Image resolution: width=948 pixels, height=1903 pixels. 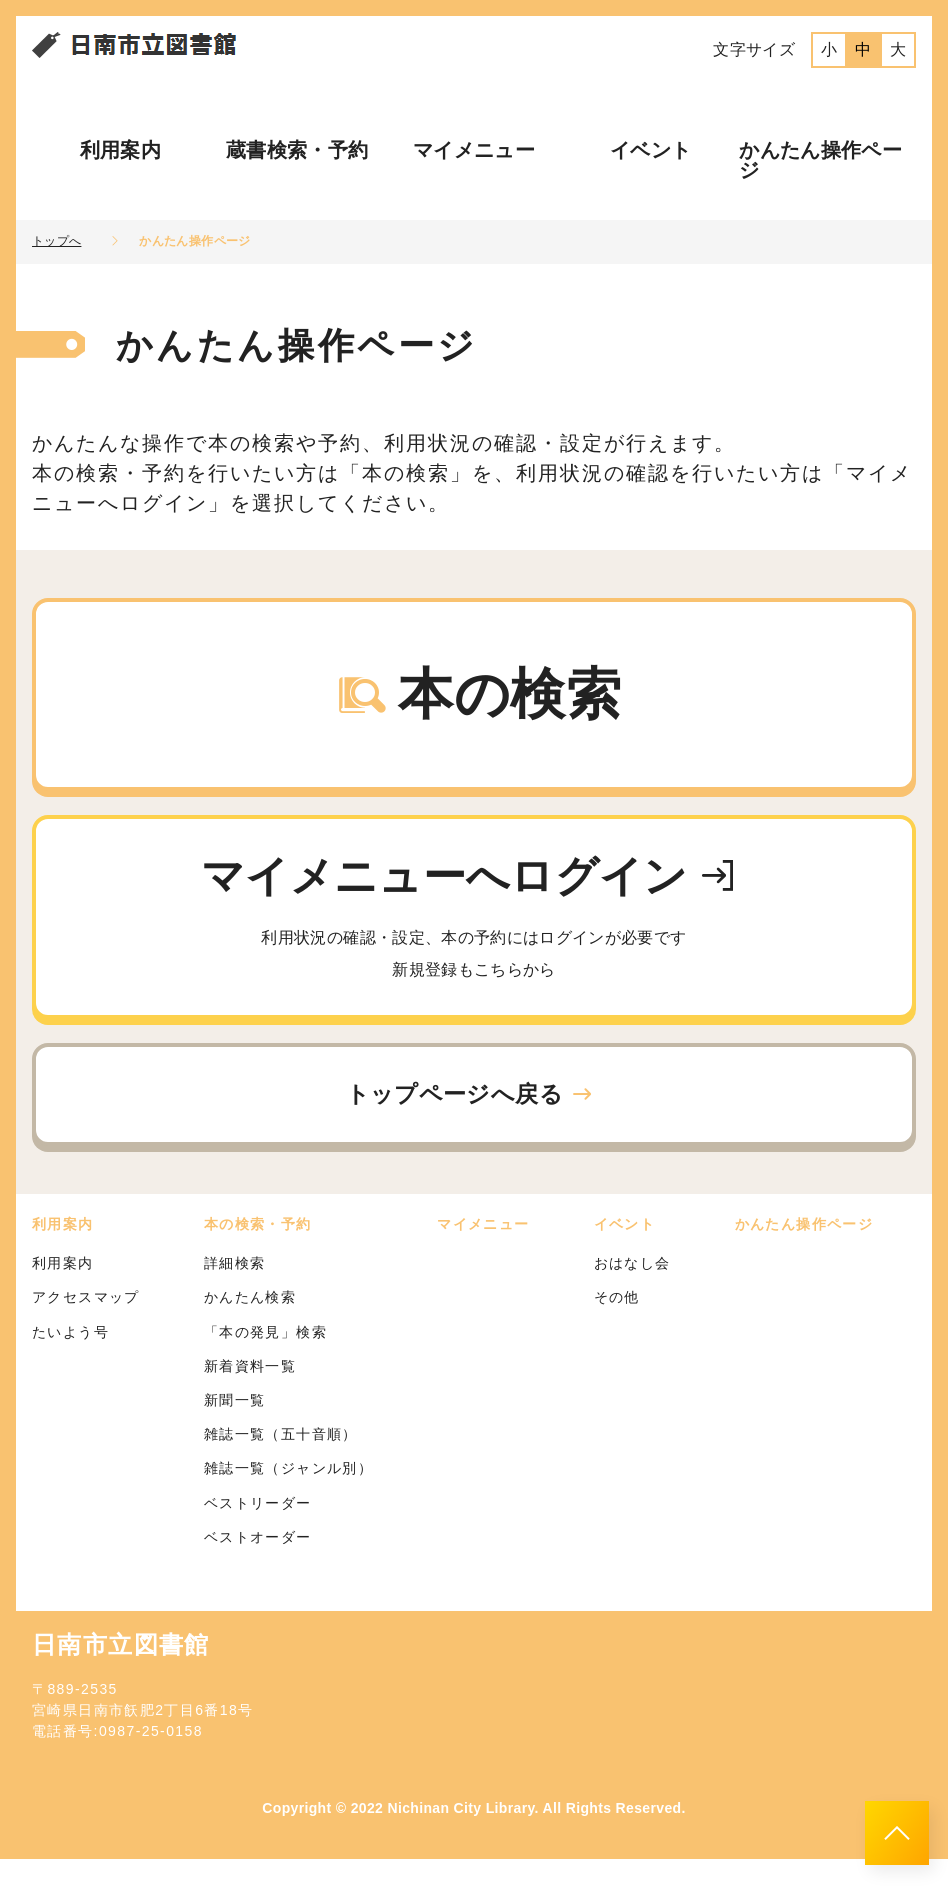 What do you see at coordinates (265, 1375) in the screenshot?
I see `「本の発見」検索` at bounding box center [265, 1375].